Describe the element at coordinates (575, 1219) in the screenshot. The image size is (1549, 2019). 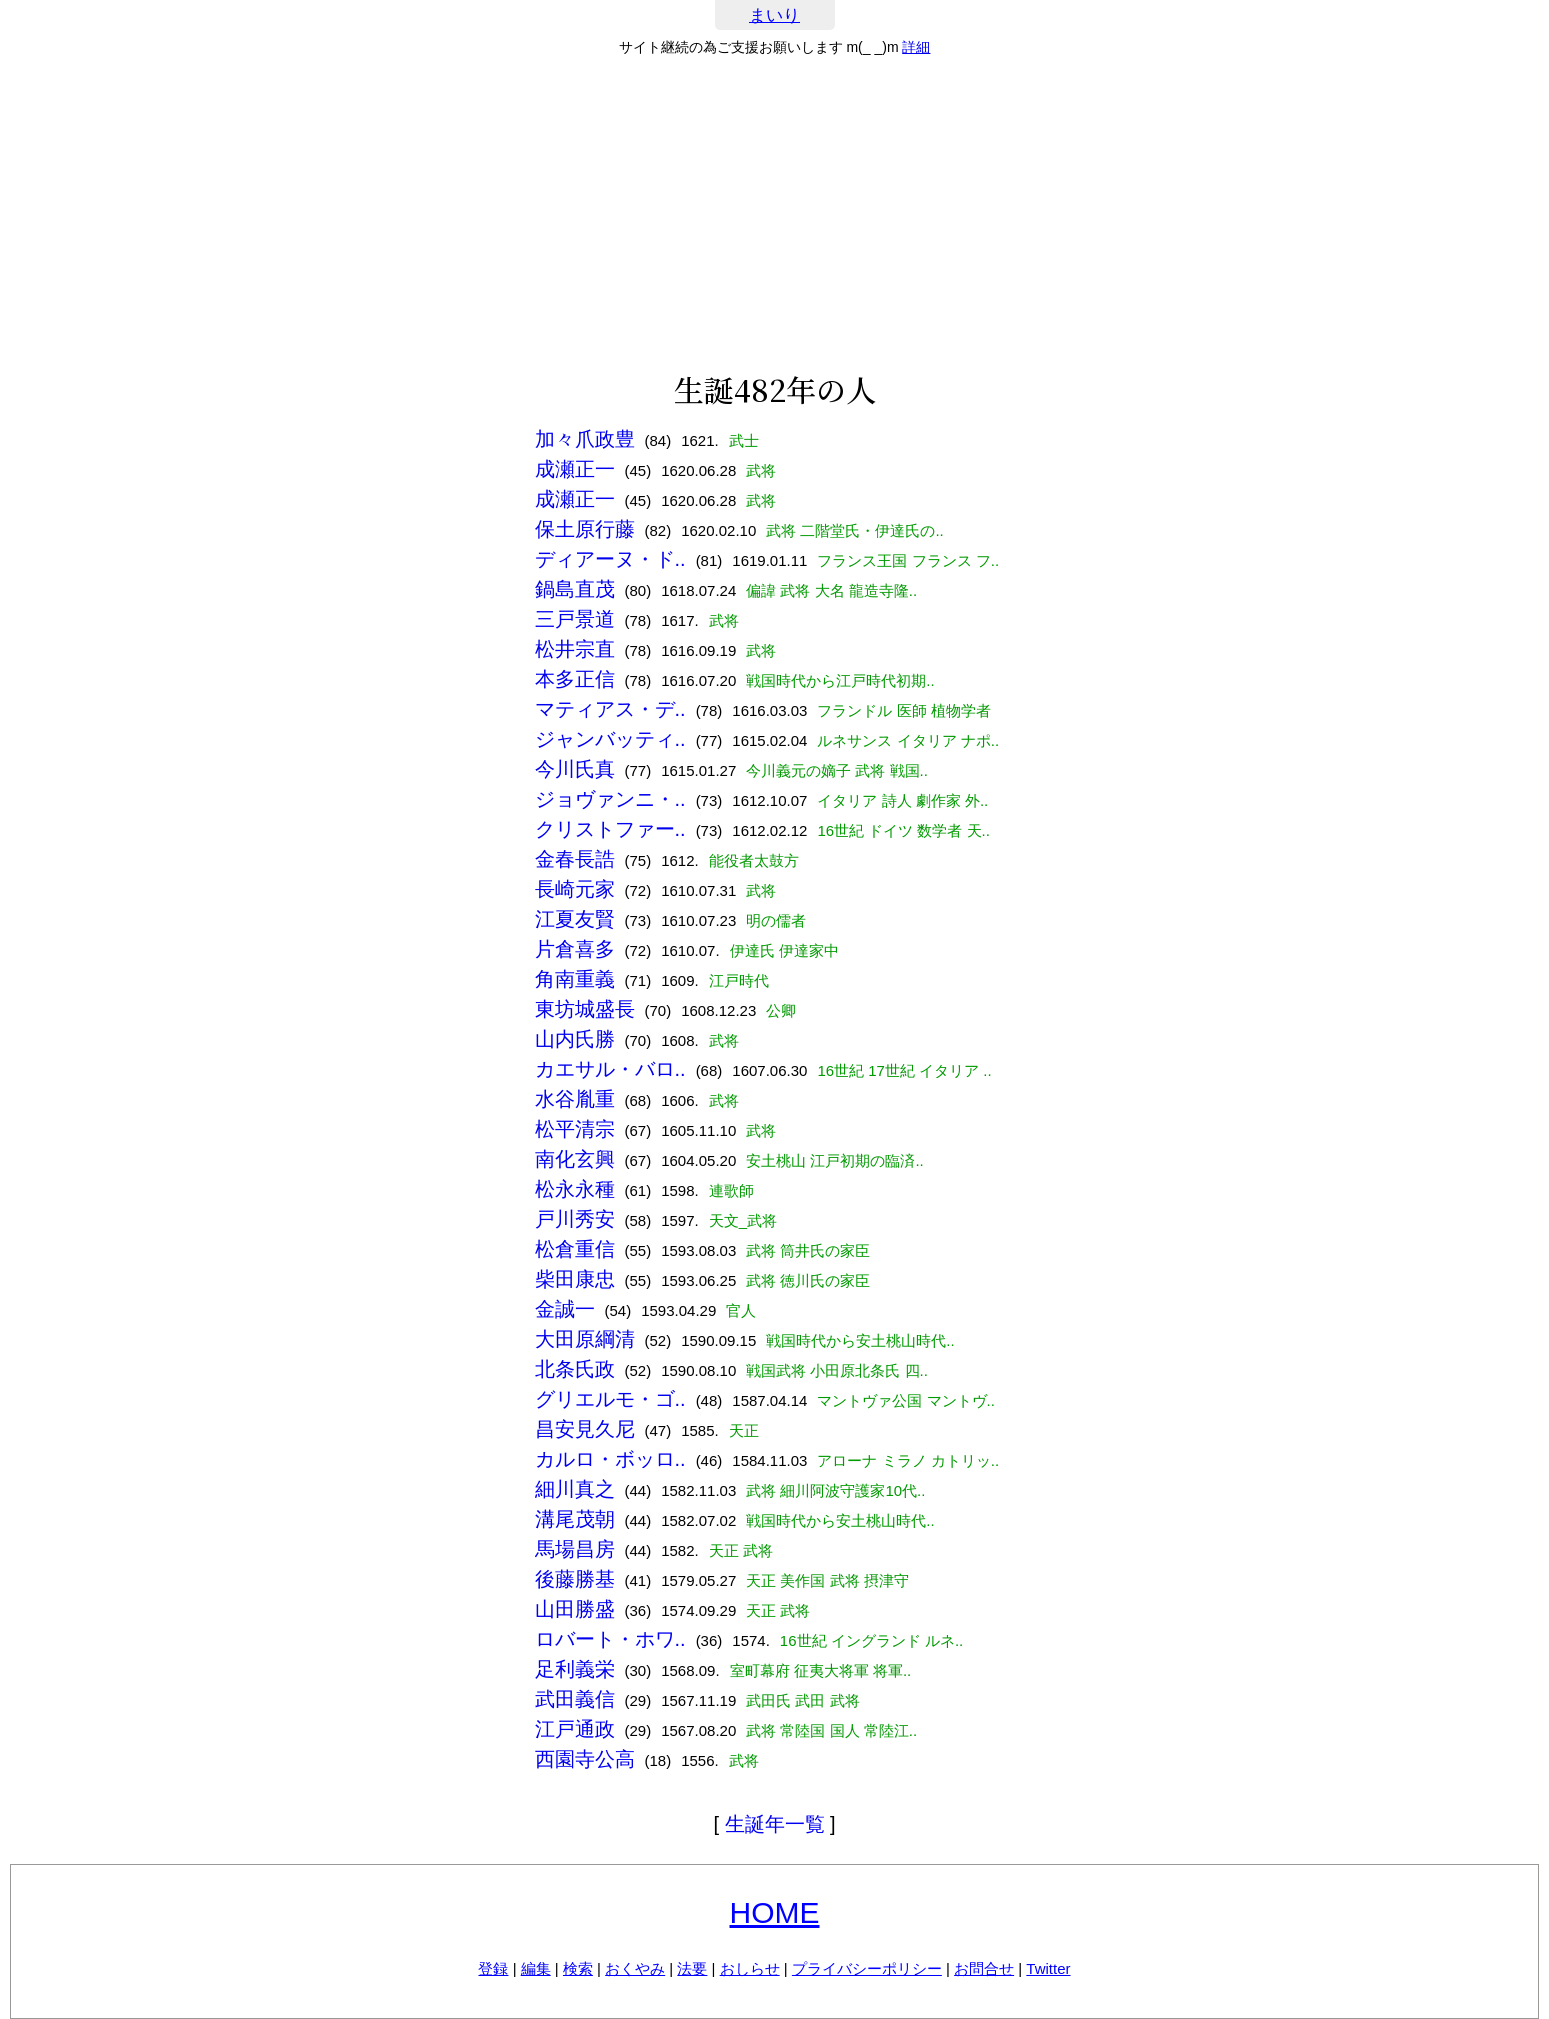
I see `戸川秀安` at that location.